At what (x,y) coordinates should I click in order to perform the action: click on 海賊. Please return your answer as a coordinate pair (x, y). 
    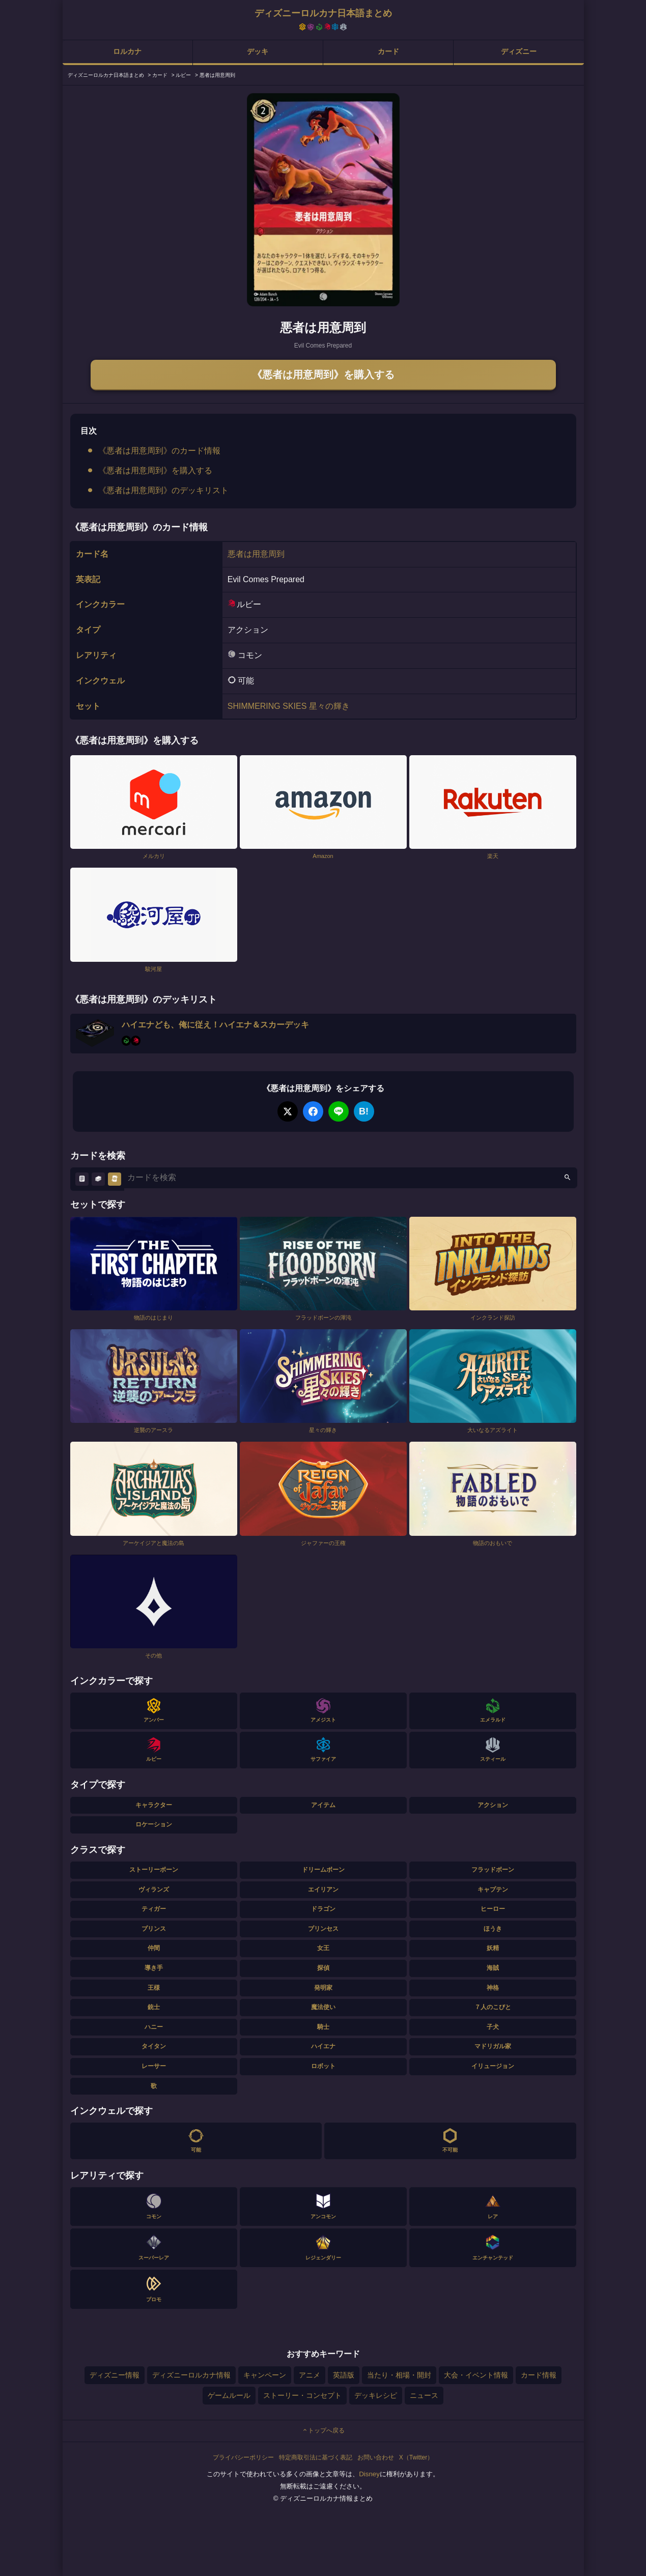
    Looking at the image, I should click on (493, 1967).